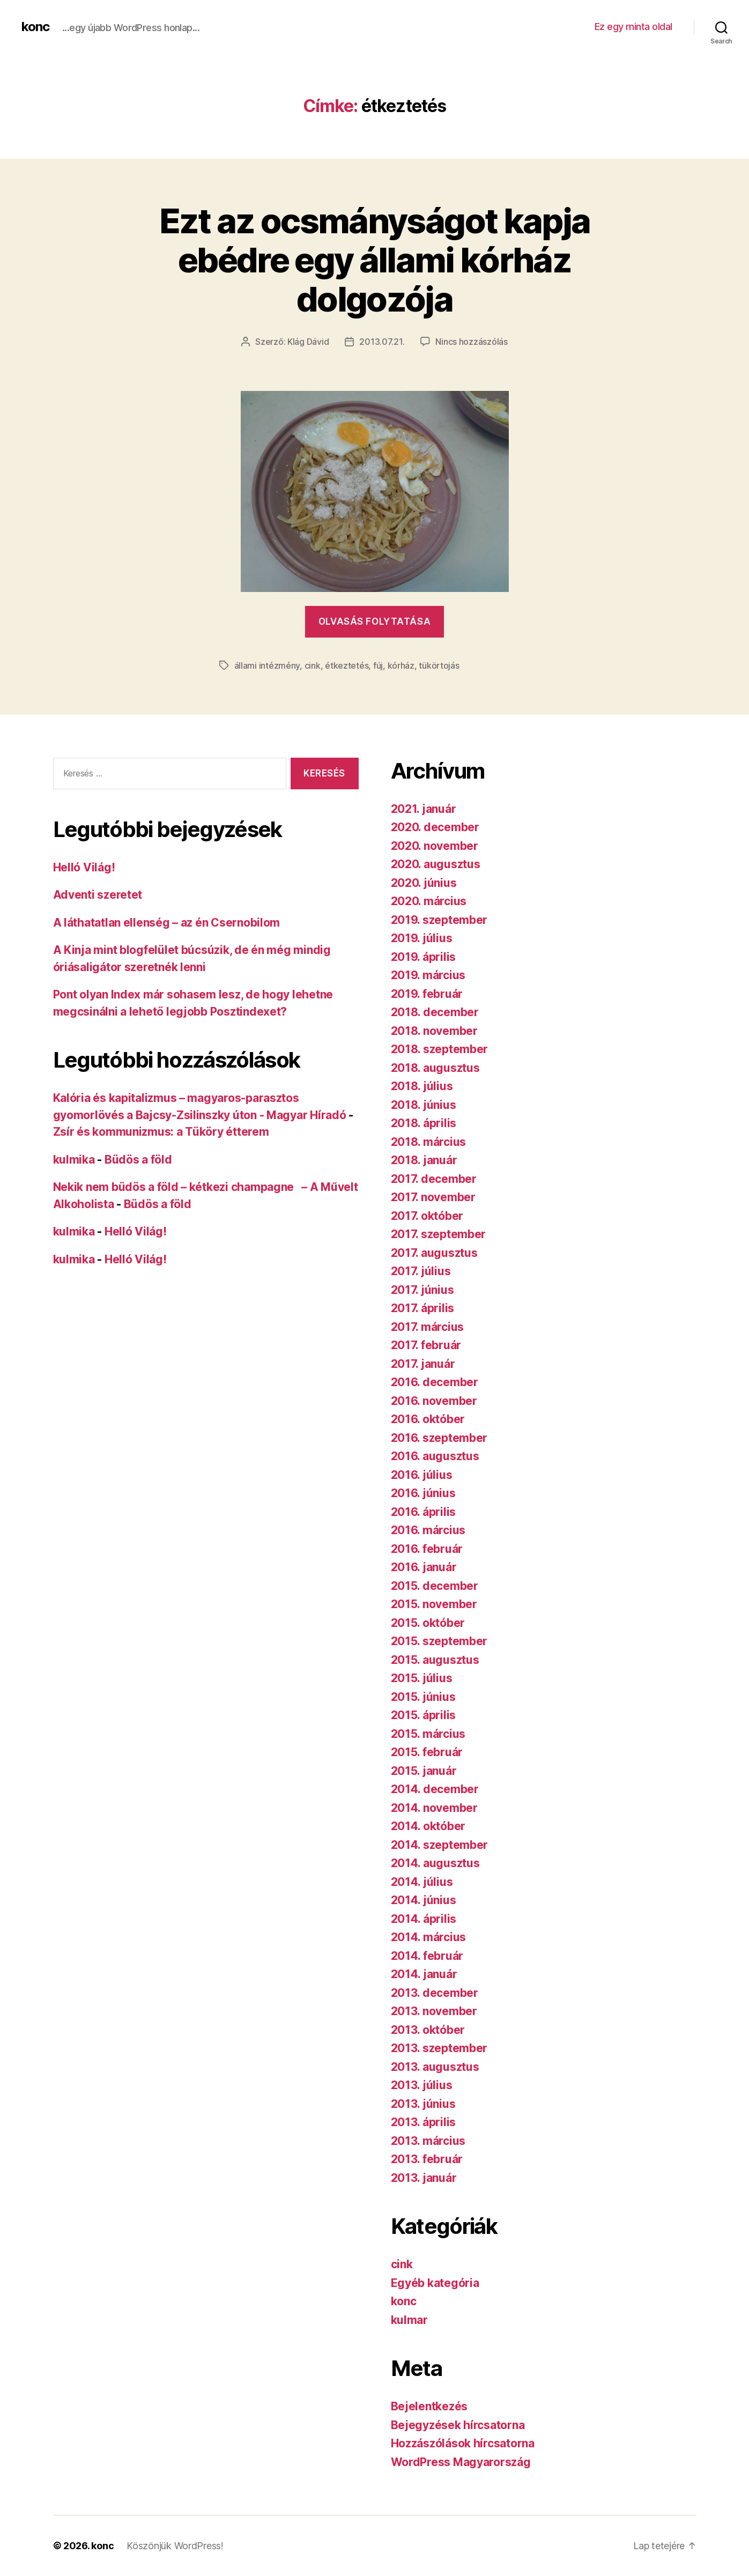 The height and width of the screenshot is (2576, 749). Describe the element at coordinates (434, 1586) in the screenshot. I see `2015. december` at that location.